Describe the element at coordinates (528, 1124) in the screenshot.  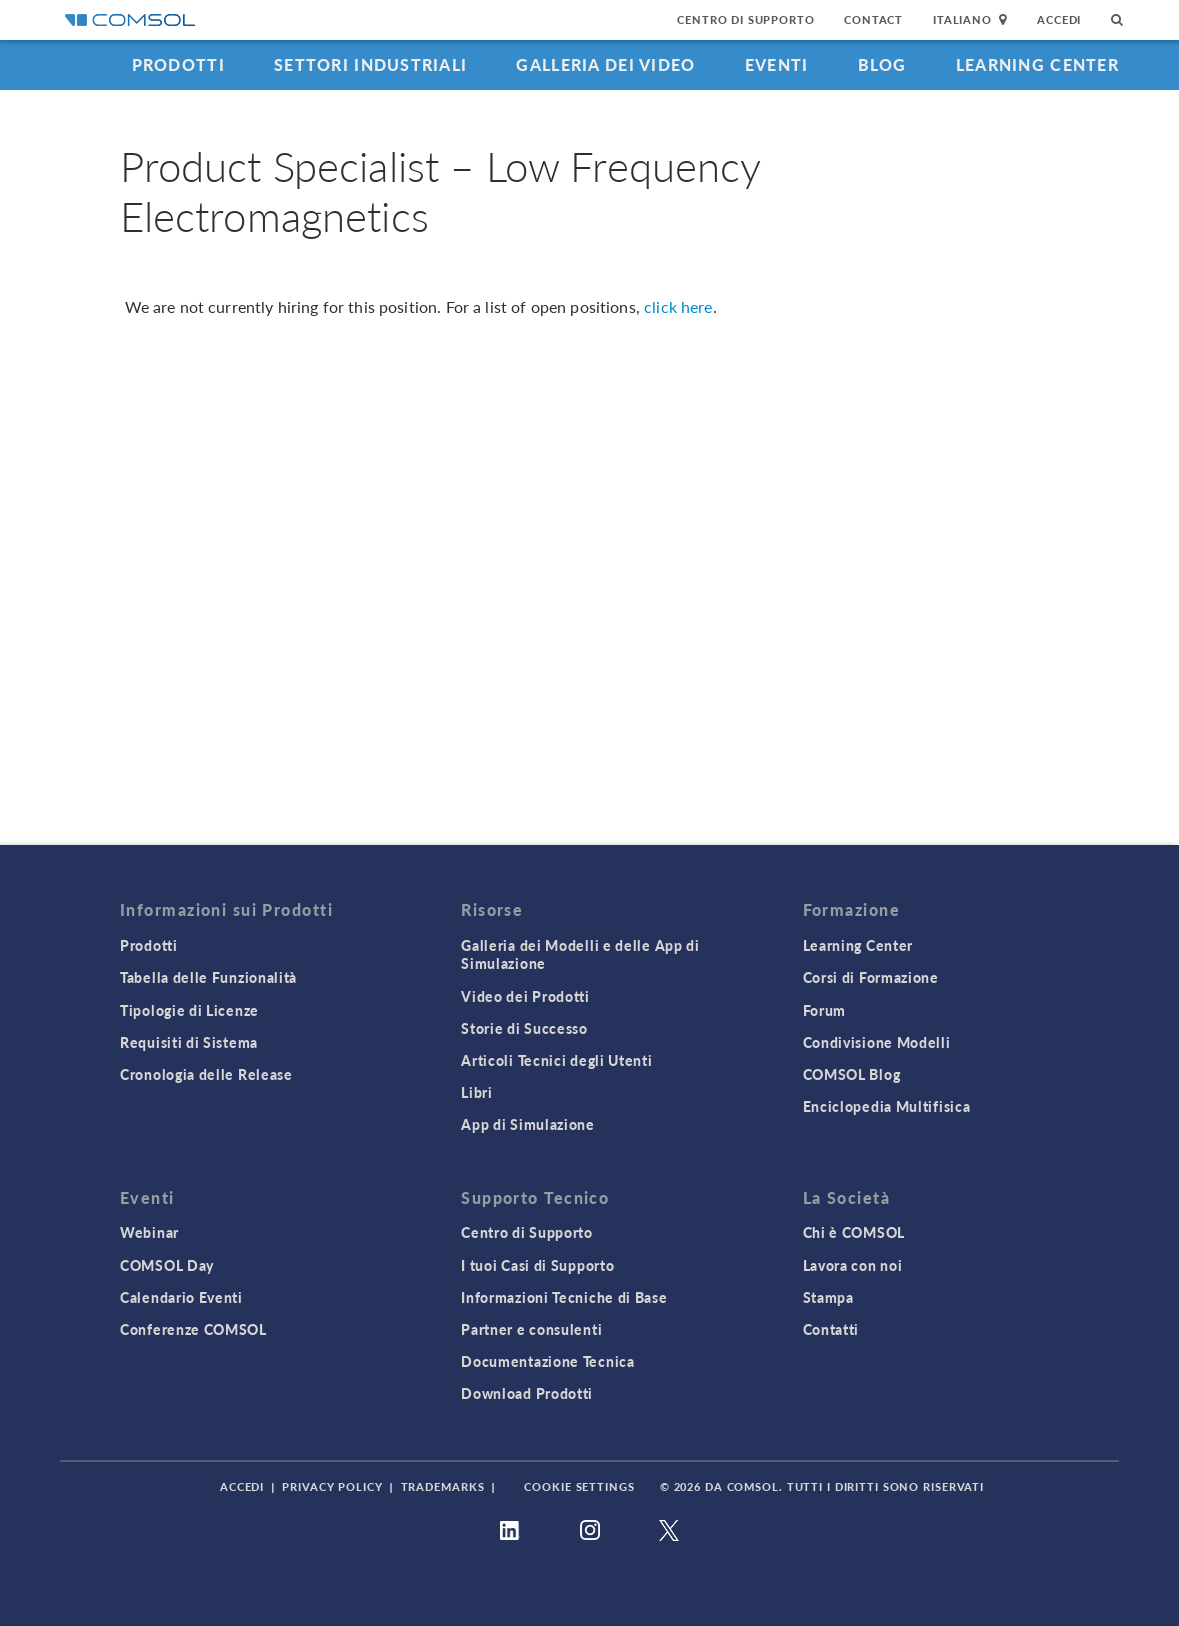
I see `App di Simulazione` at that location.